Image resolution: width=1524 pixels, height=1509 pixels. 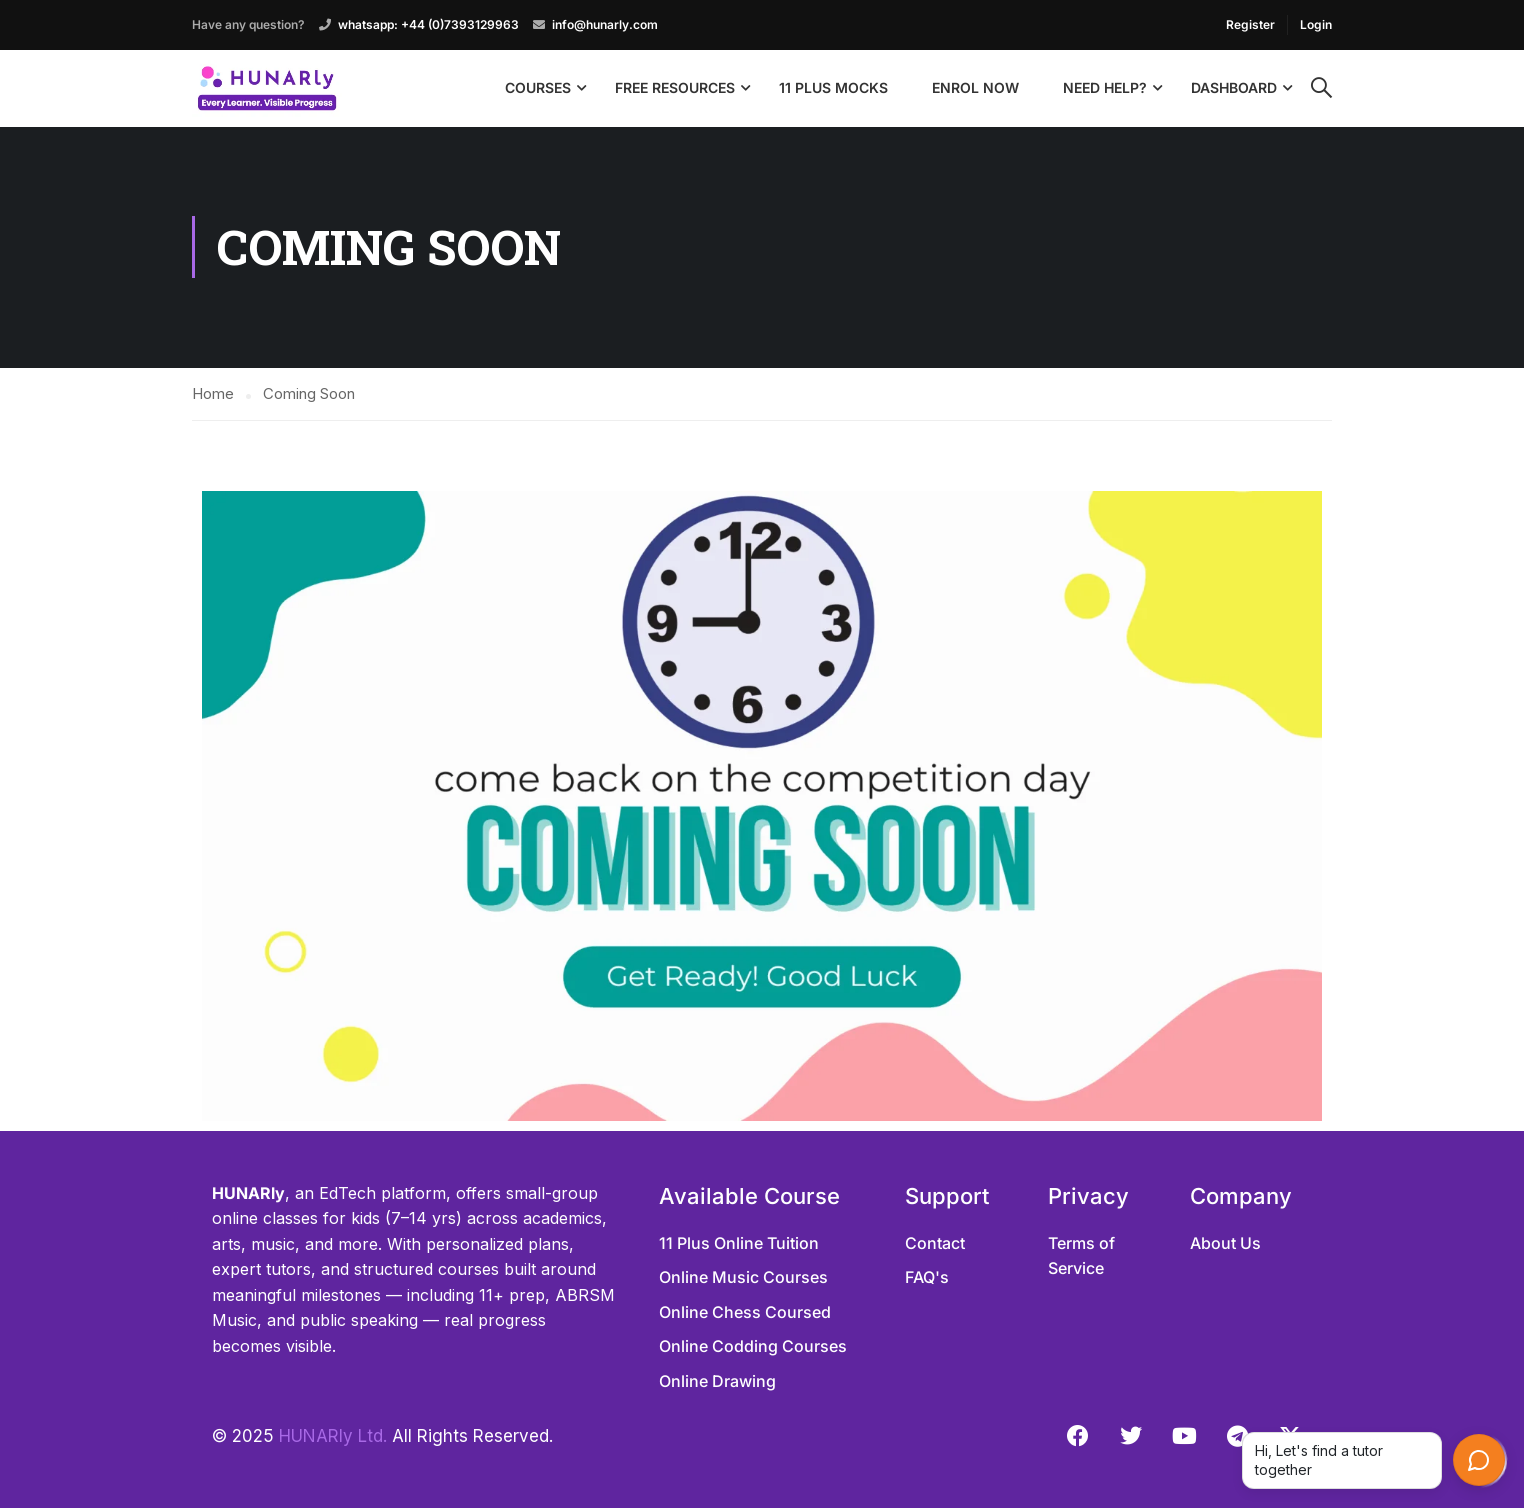 What do you see at coordinates (1234, 87) in the screenshot?
I see `Dashboard` at bounding box center [1234, 87].